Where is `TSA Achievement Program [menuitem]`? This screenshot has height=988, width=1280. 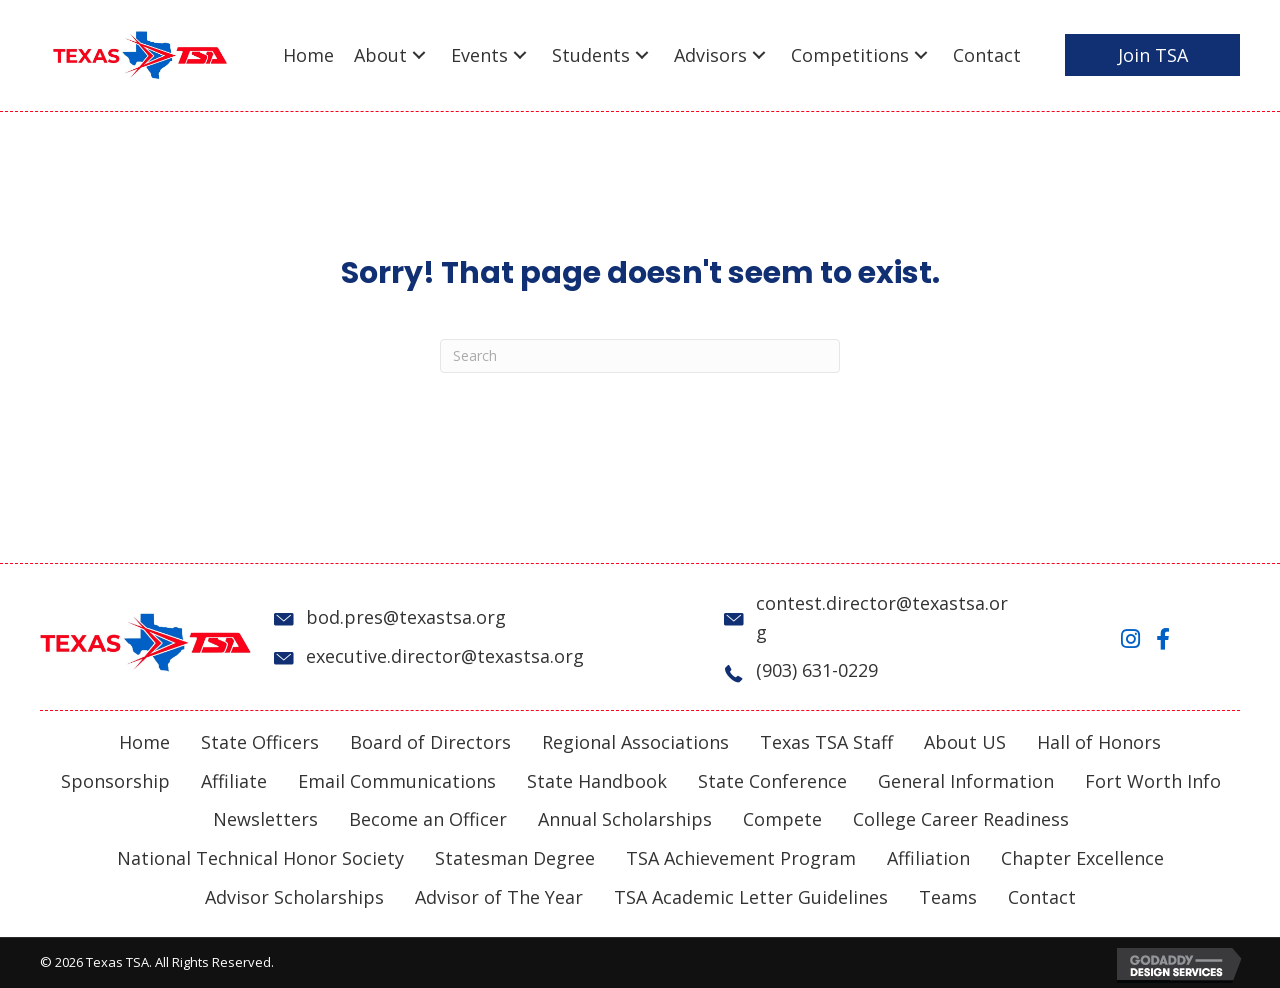
TSA Achievement Program [menuitem] is located at coordinates (741, 858).